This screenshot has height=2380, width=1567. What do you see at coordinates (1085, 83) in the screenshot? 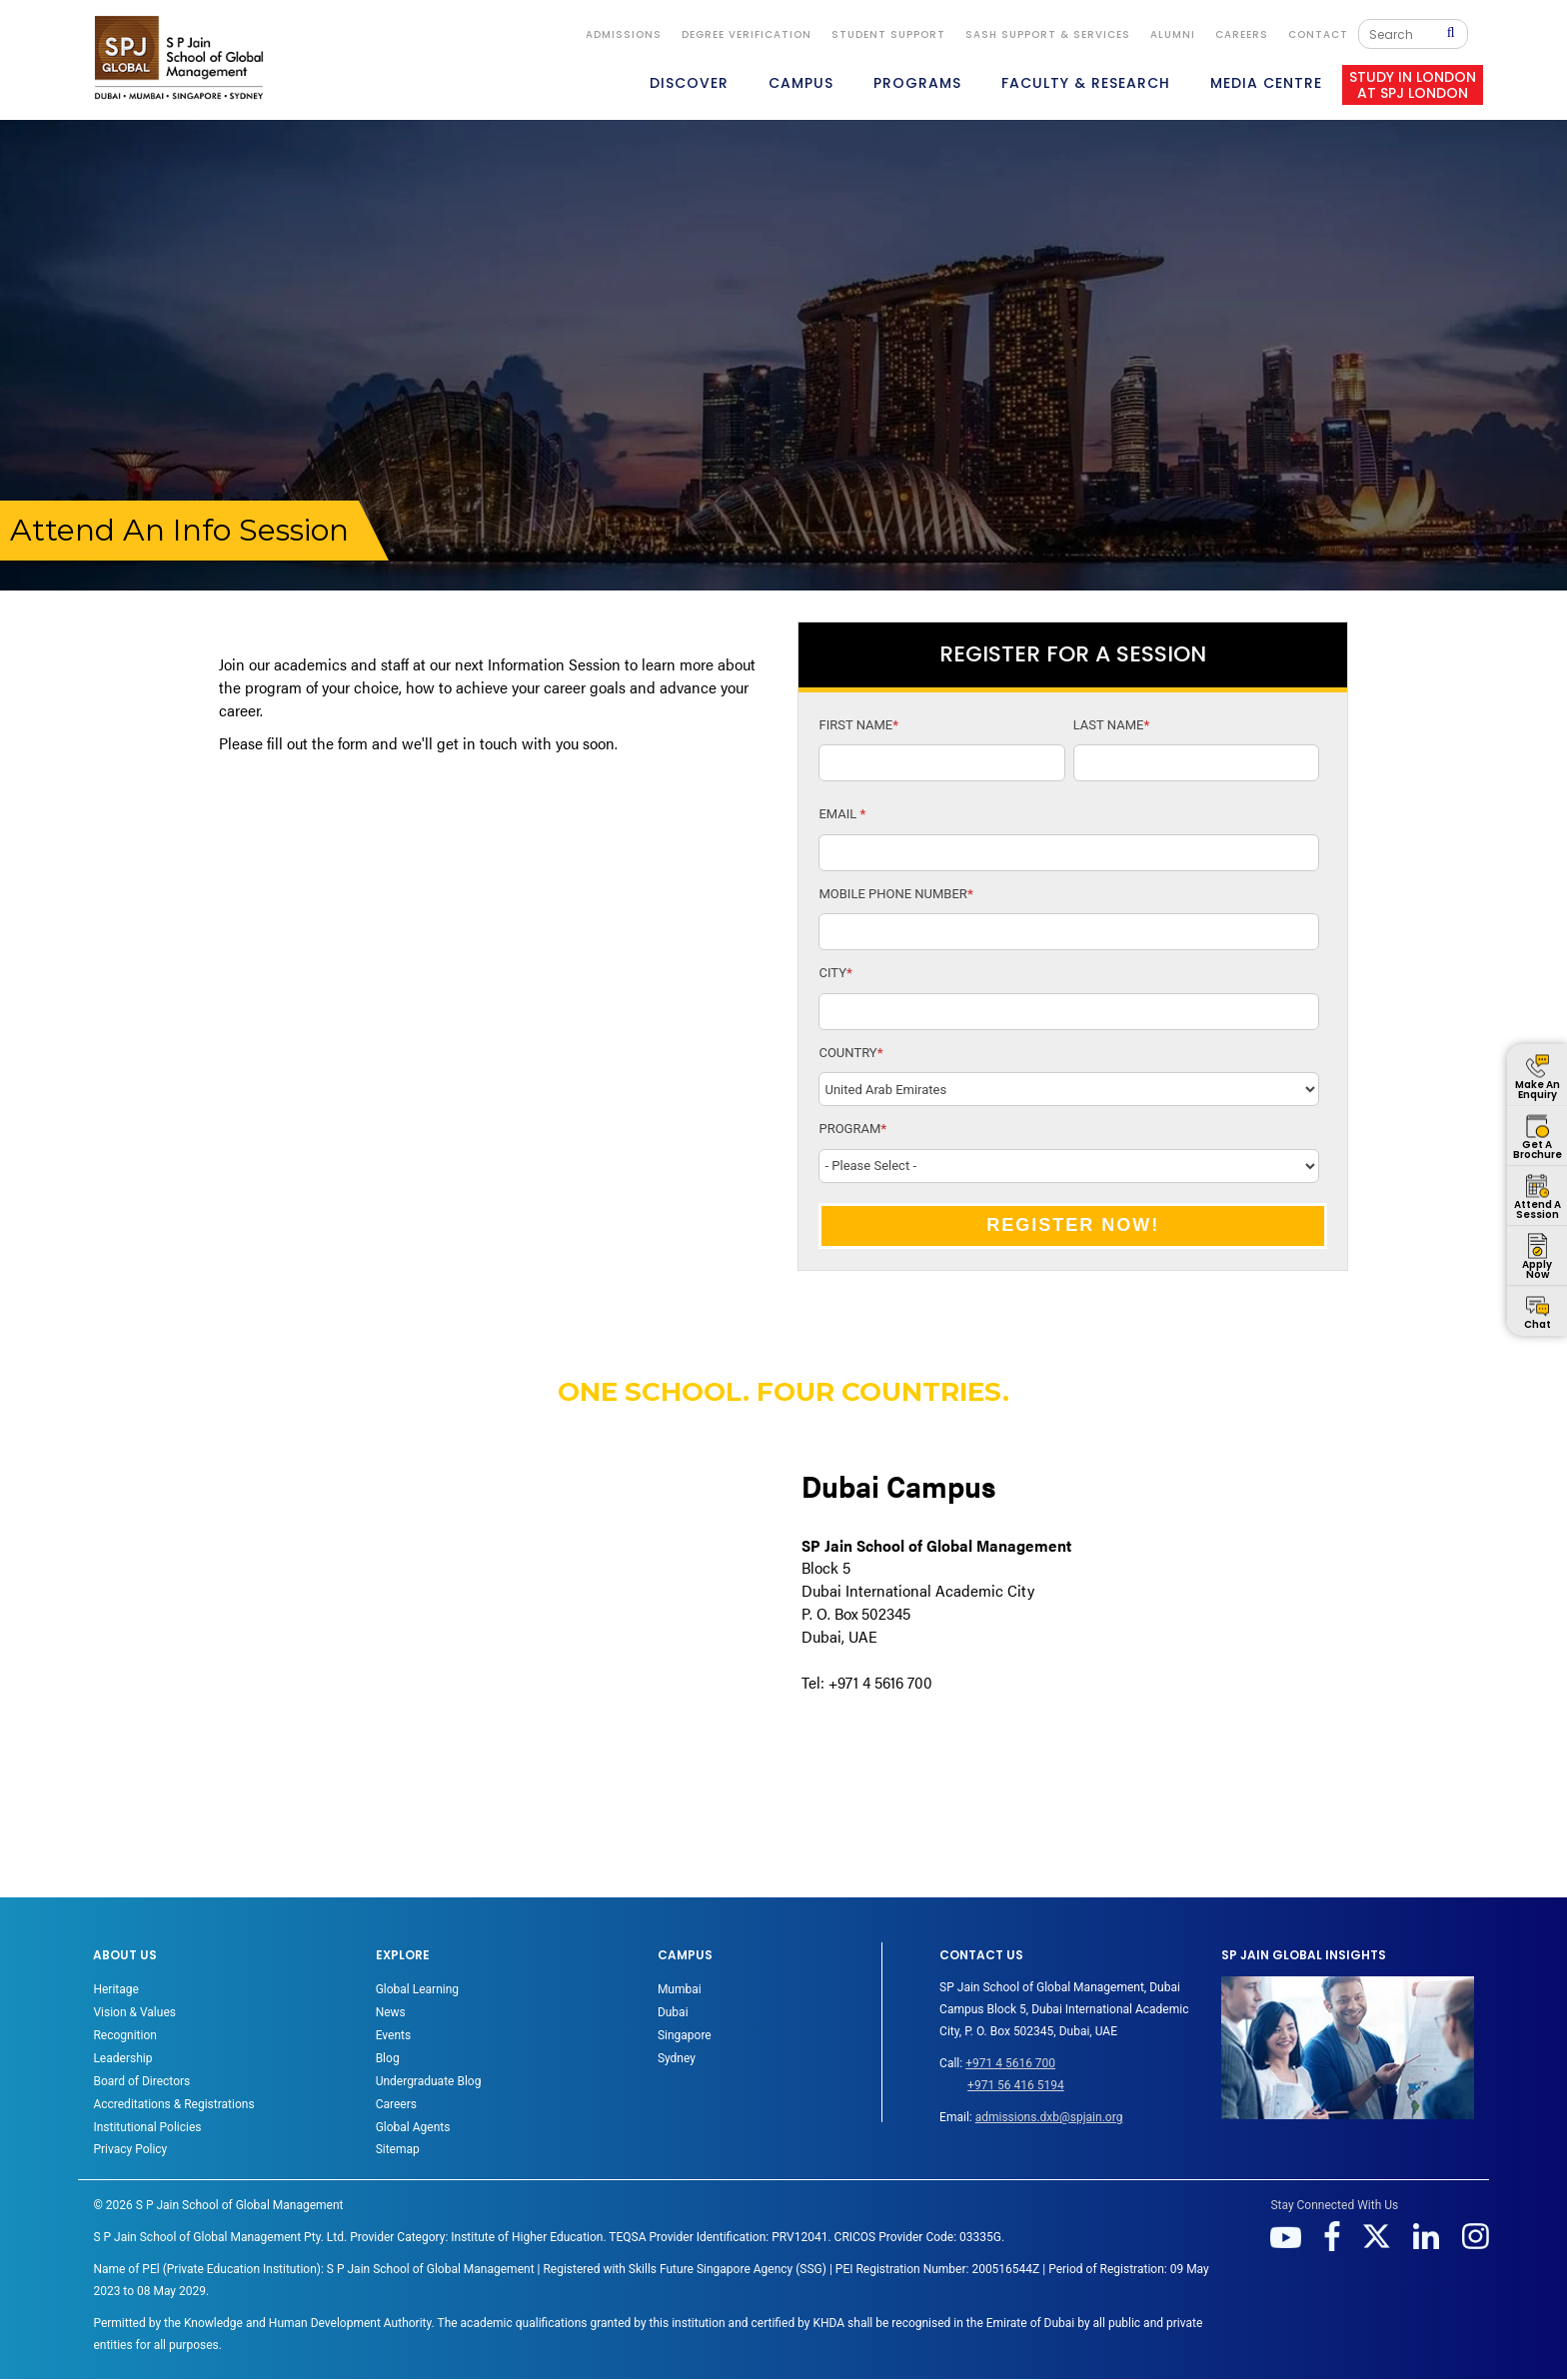
I see `FACULTY & RESEARCH [button]` at bounding box center [1085, 83].